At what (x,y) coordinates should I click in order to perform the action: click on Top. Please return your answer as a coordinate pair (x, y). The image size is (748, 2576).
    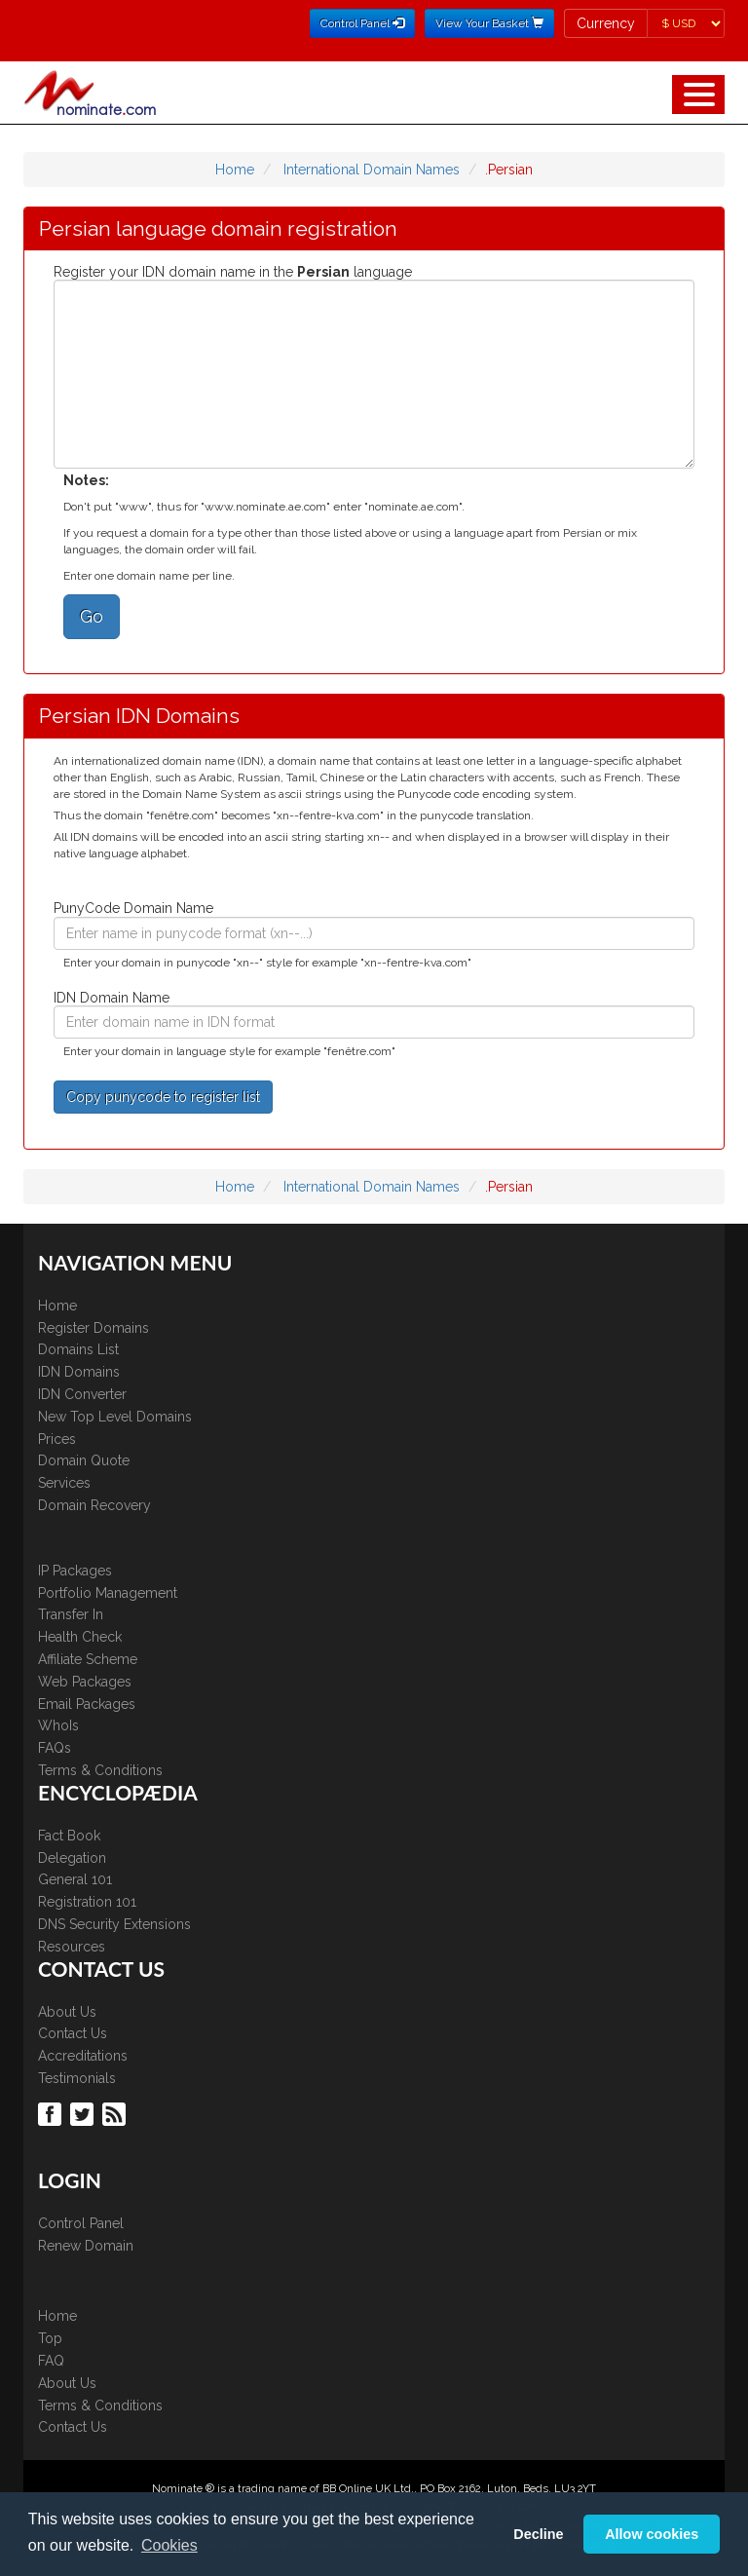
    Looking at the image, I should click on (50, 2338).